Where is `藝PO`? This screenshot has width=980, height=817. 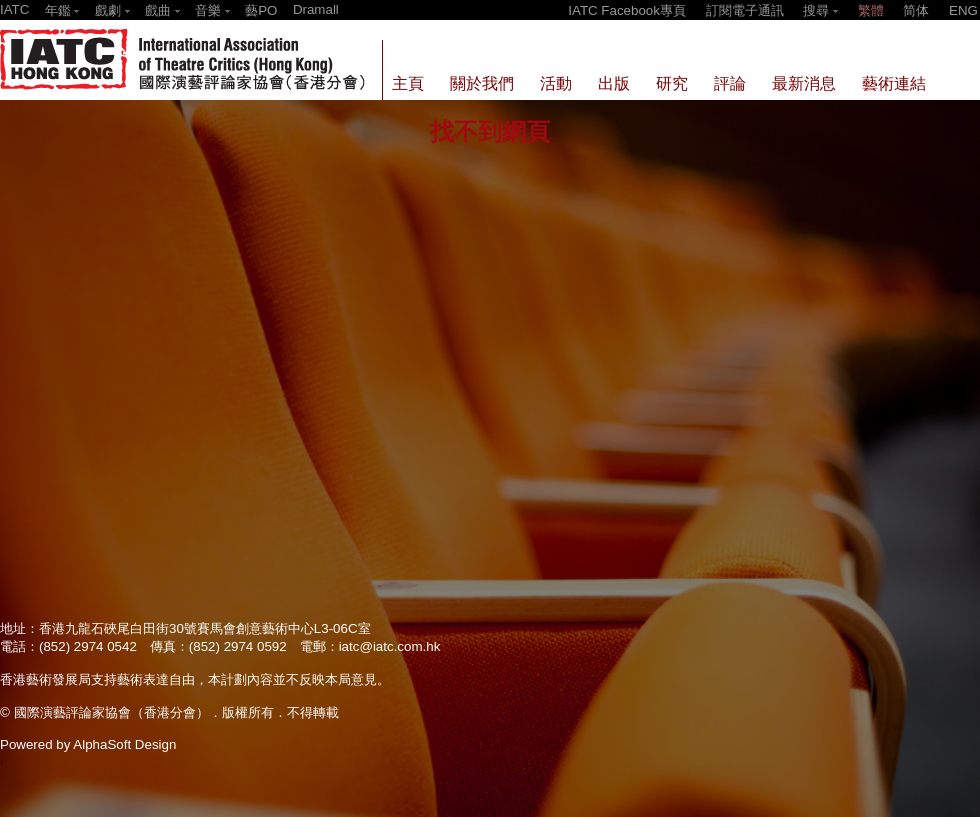
藝PO is located at coordinates (261, 10).